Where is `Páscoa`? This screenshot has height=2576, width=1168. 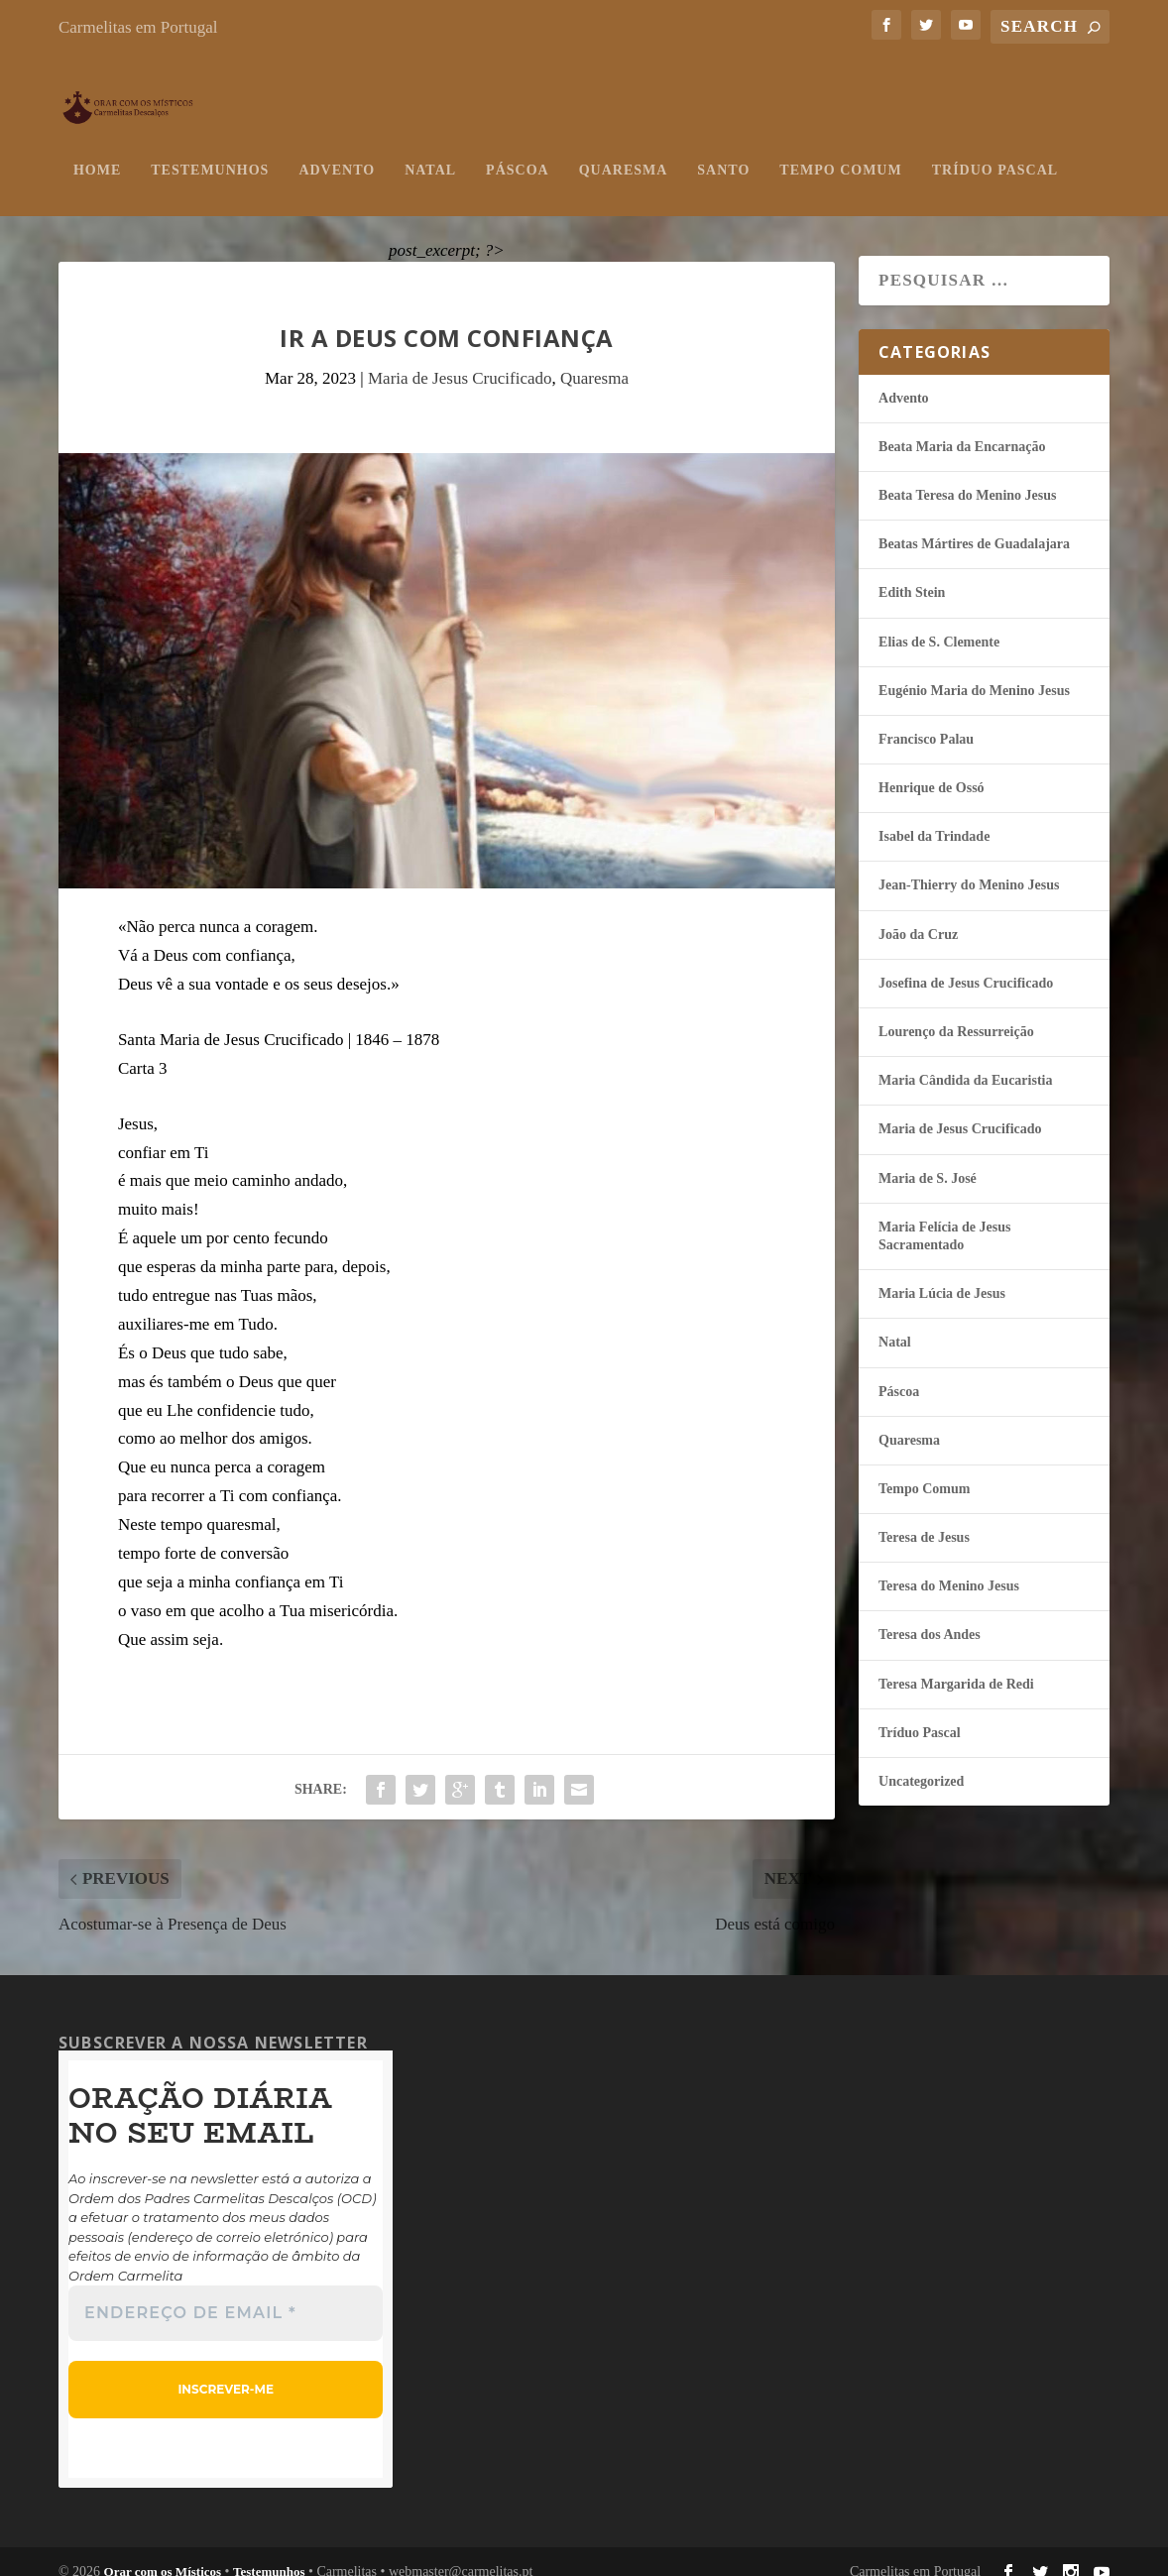 Páscoa is located at coordinates (517, 150).